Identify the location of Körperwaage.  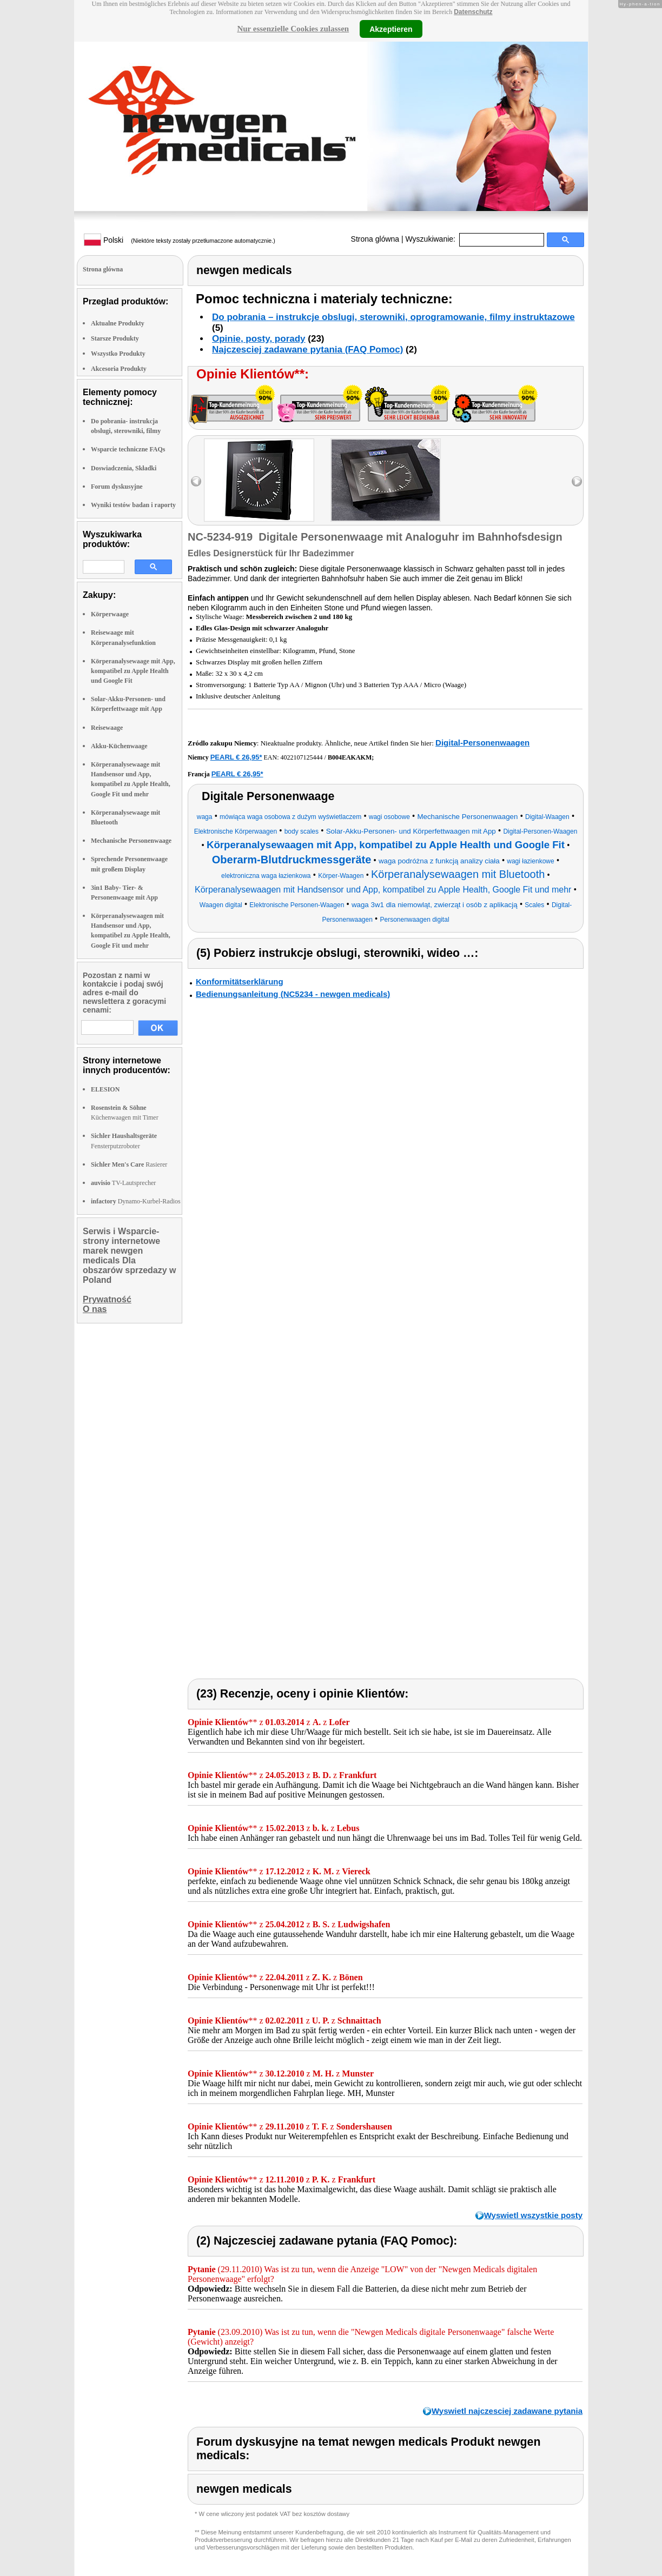
(110, 614).